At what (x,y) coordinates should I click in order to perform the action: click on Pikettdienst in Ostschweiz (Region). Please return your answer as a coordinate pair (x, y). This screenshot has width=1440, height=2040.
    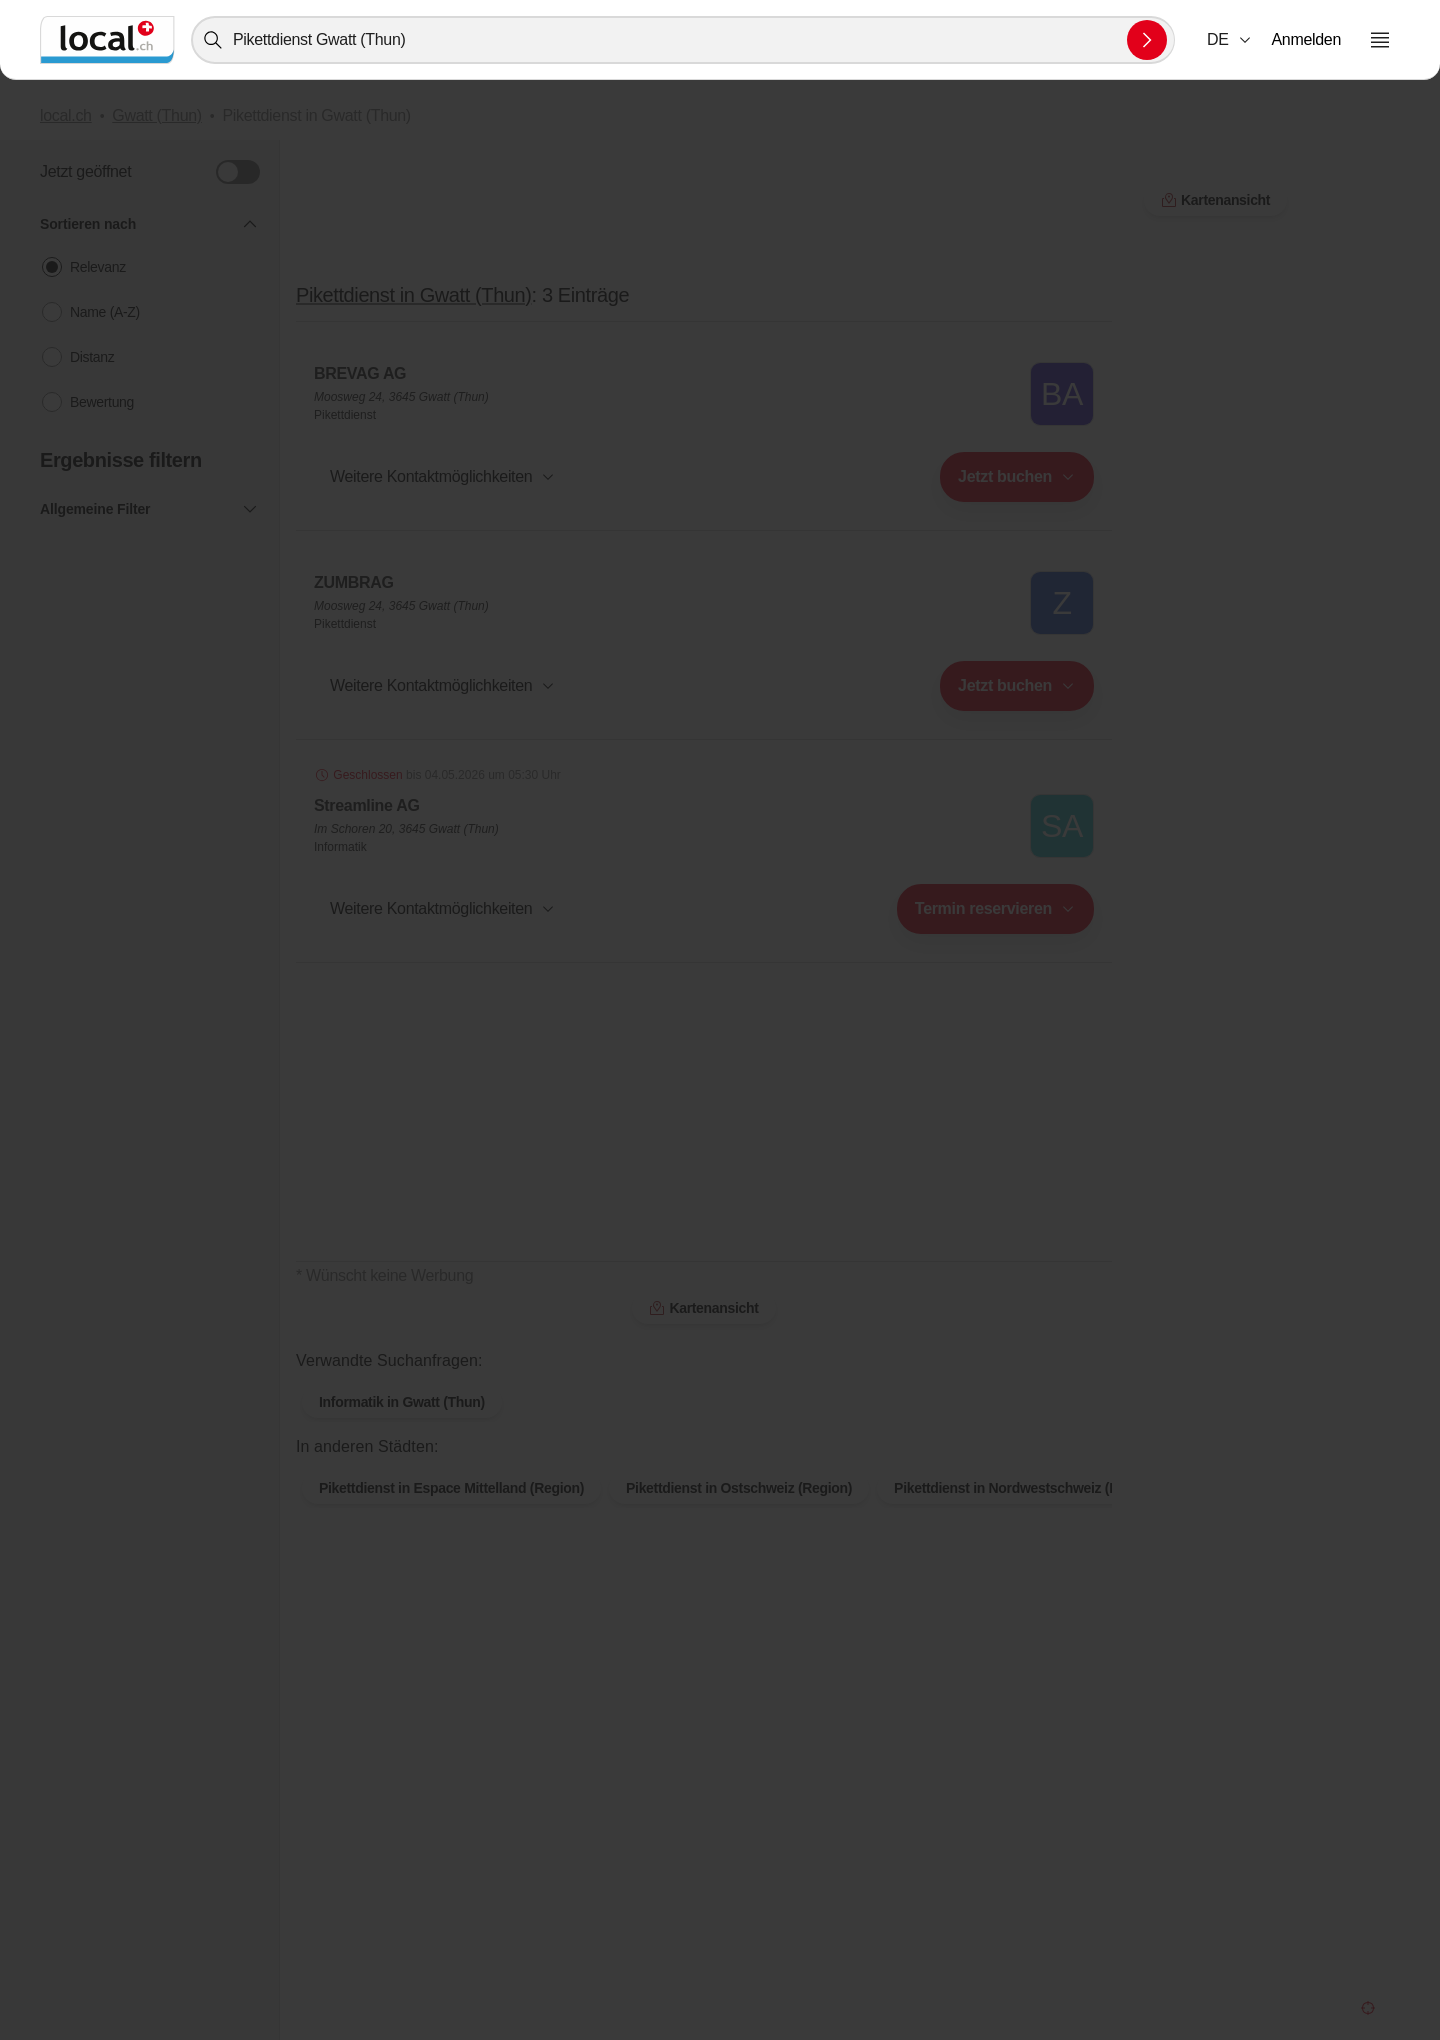
    Looking at the image, I should click on (739, 1488).